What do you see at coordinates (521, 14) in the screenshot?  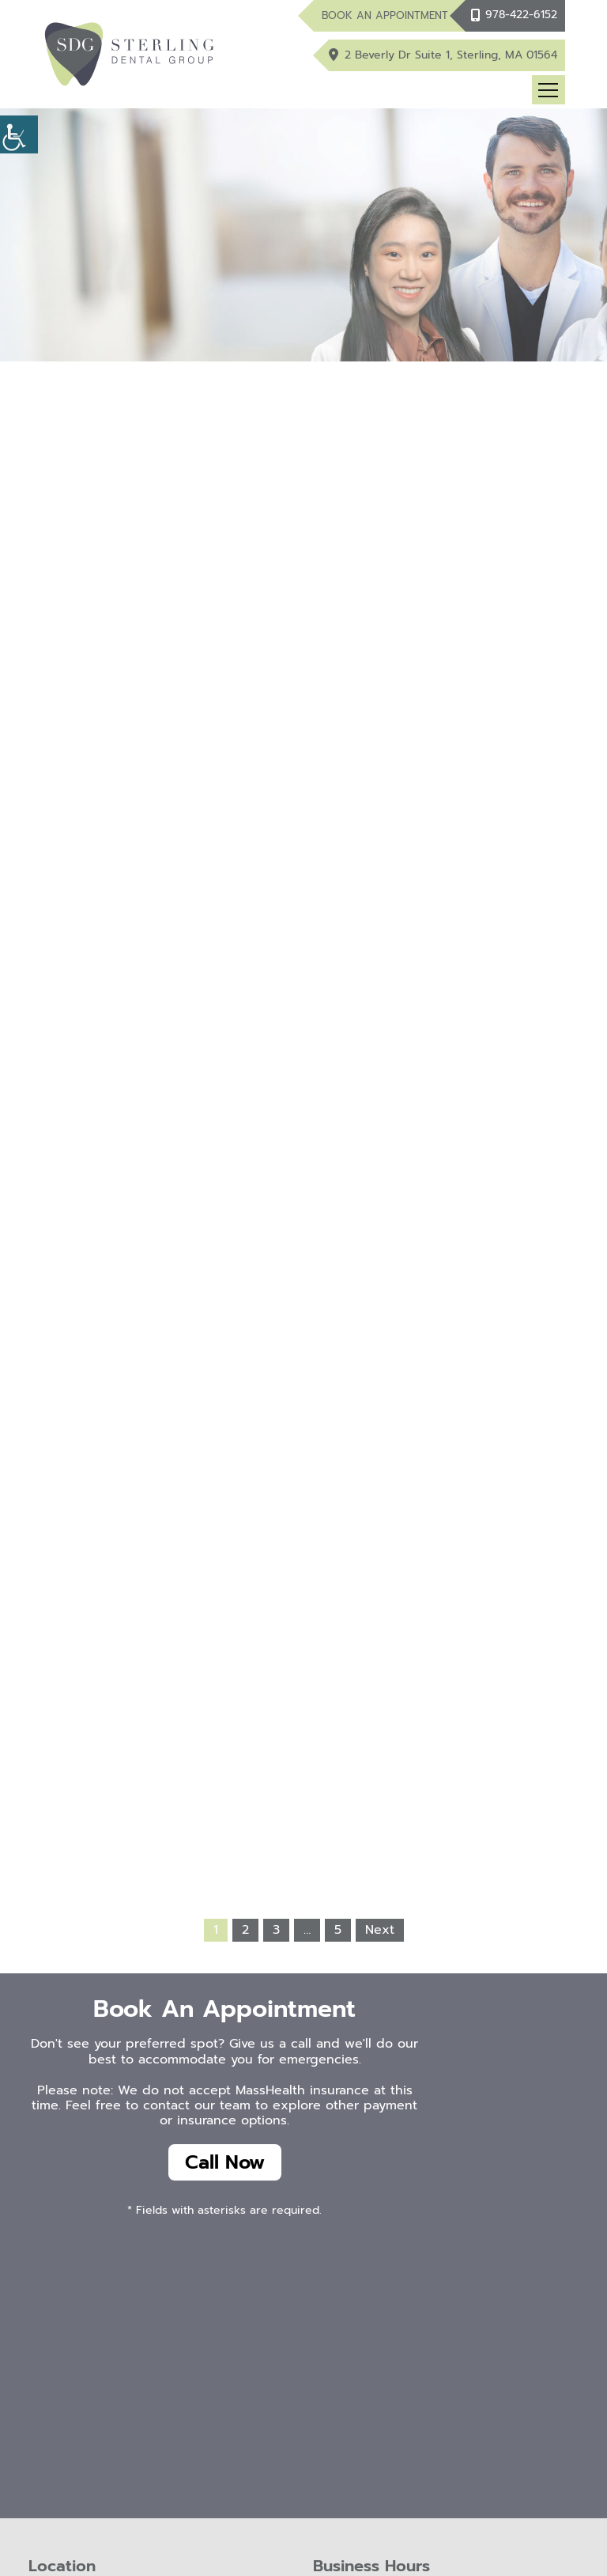 I see `978-422-6152` at bounding box center [521, 14].